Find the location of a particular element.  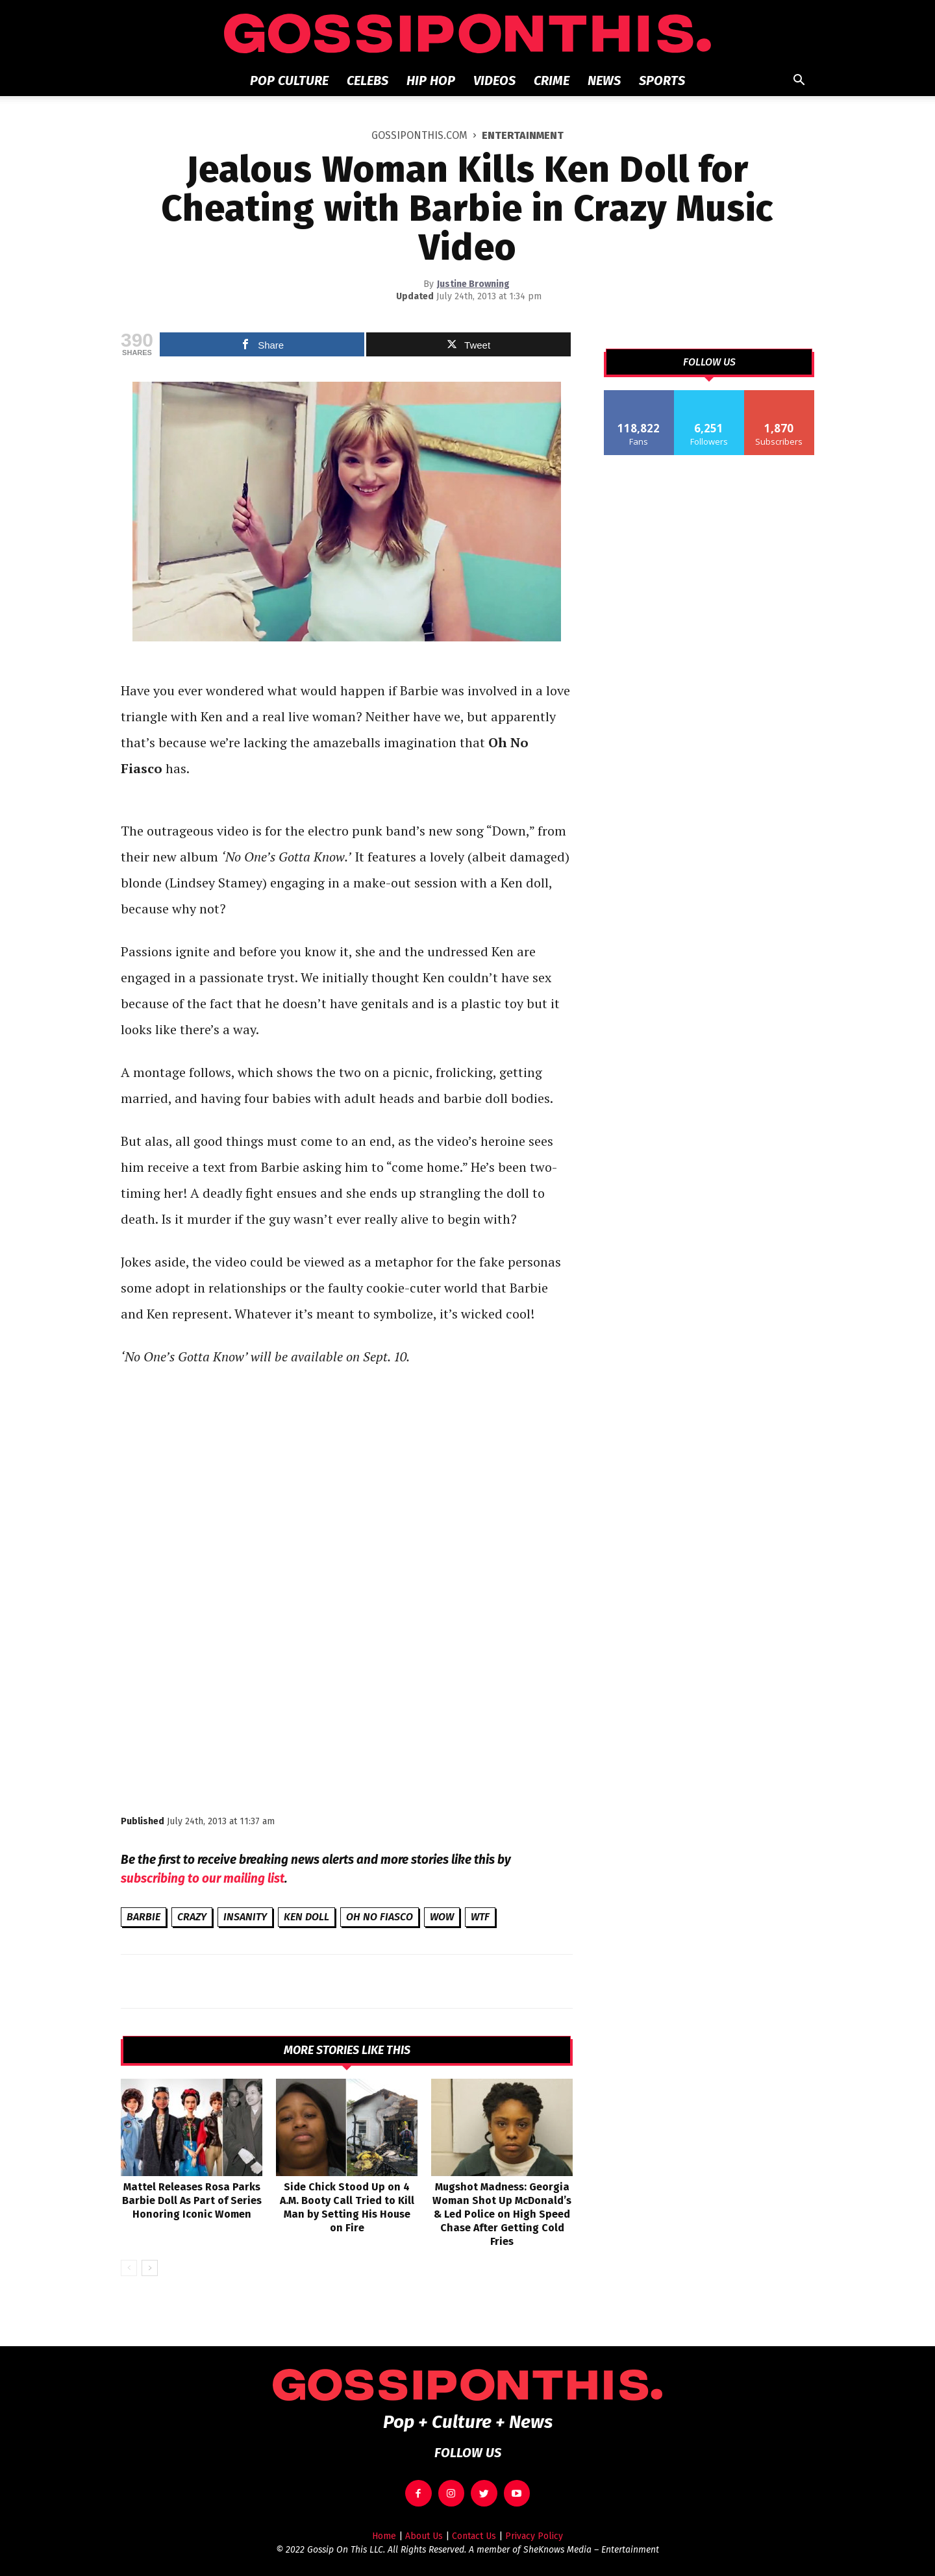

WTF is located at coordinates (480, 1917).